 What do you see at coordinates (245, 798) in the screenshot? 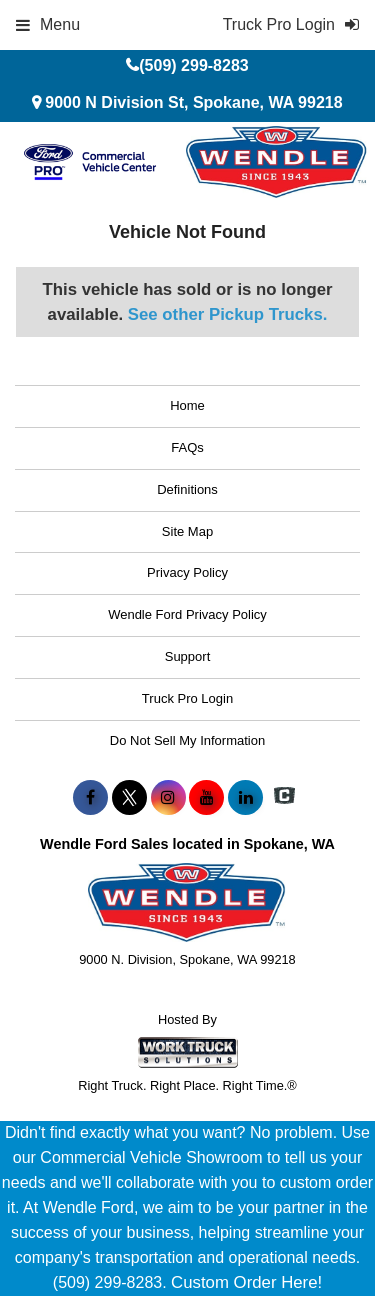
I see `[Share On LinkedIn]` at bounding box center [245, 798].